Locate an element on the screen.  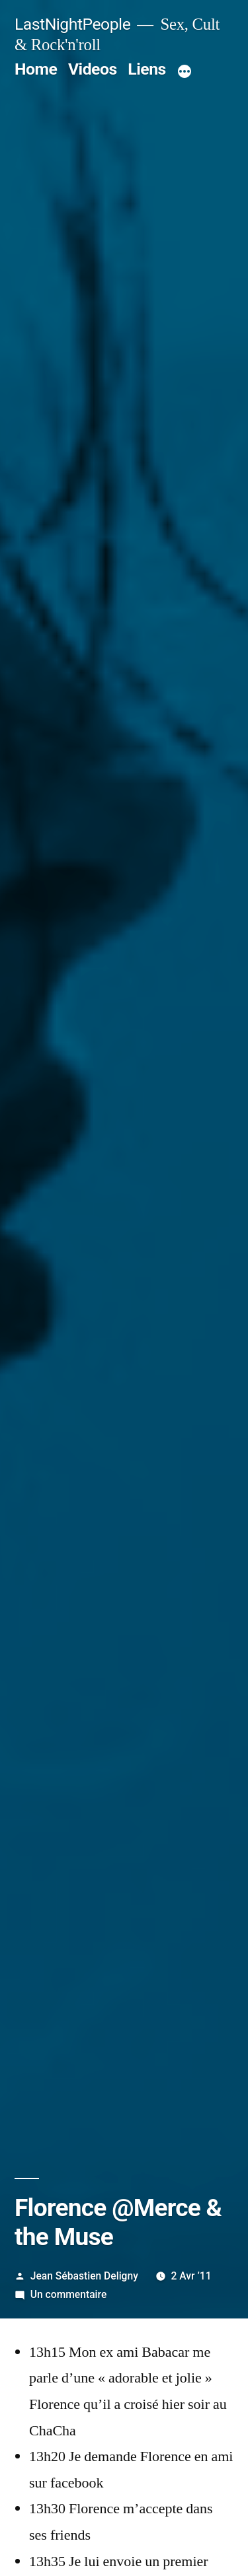
Home is located at coordinates (36, 69).